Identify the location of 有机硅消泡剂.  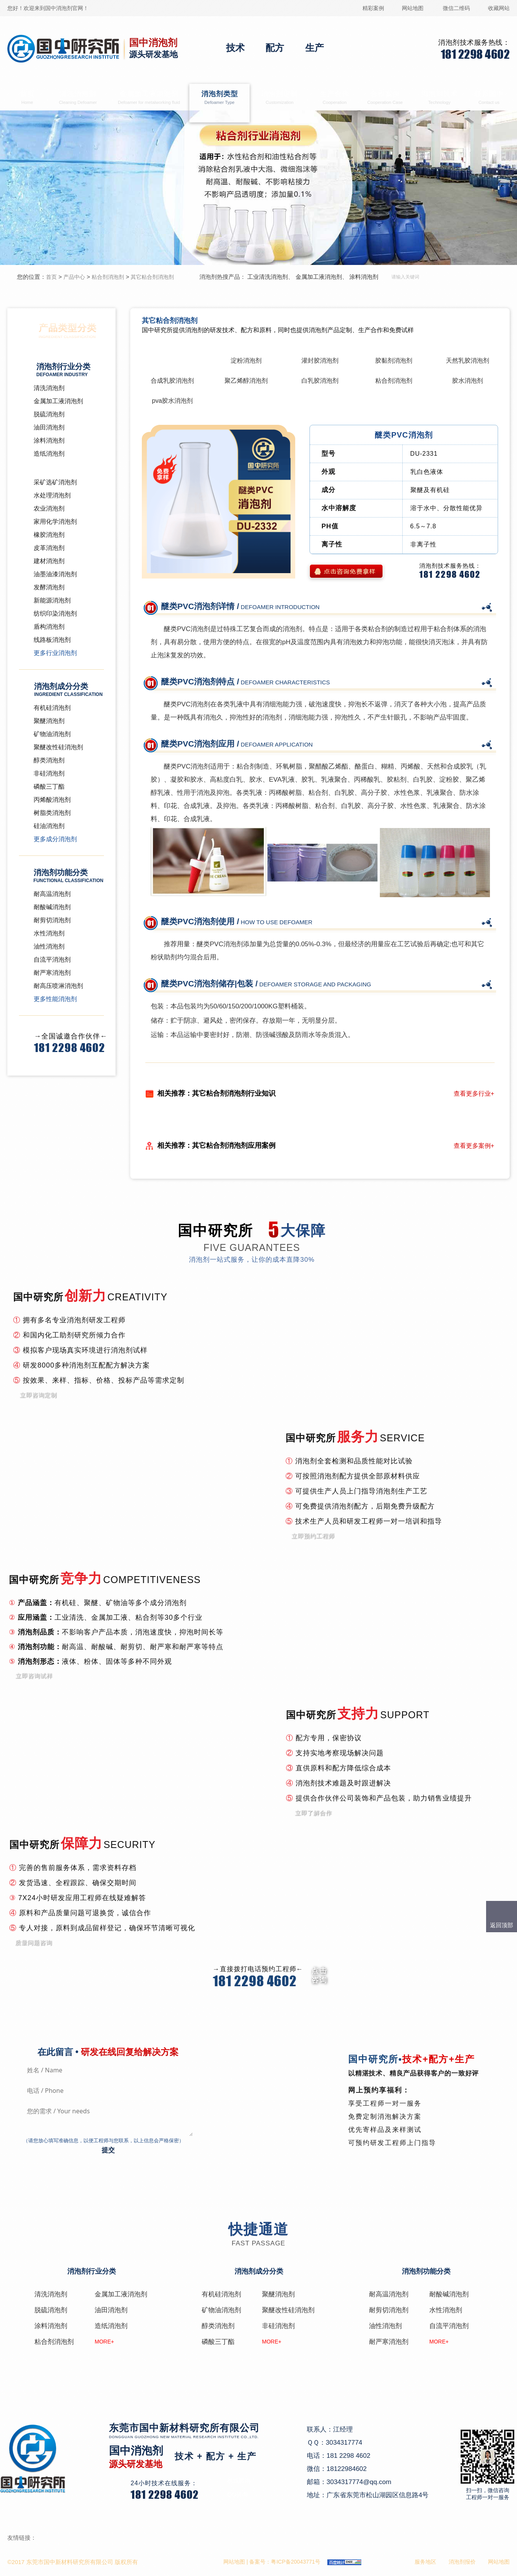
(52, 707).